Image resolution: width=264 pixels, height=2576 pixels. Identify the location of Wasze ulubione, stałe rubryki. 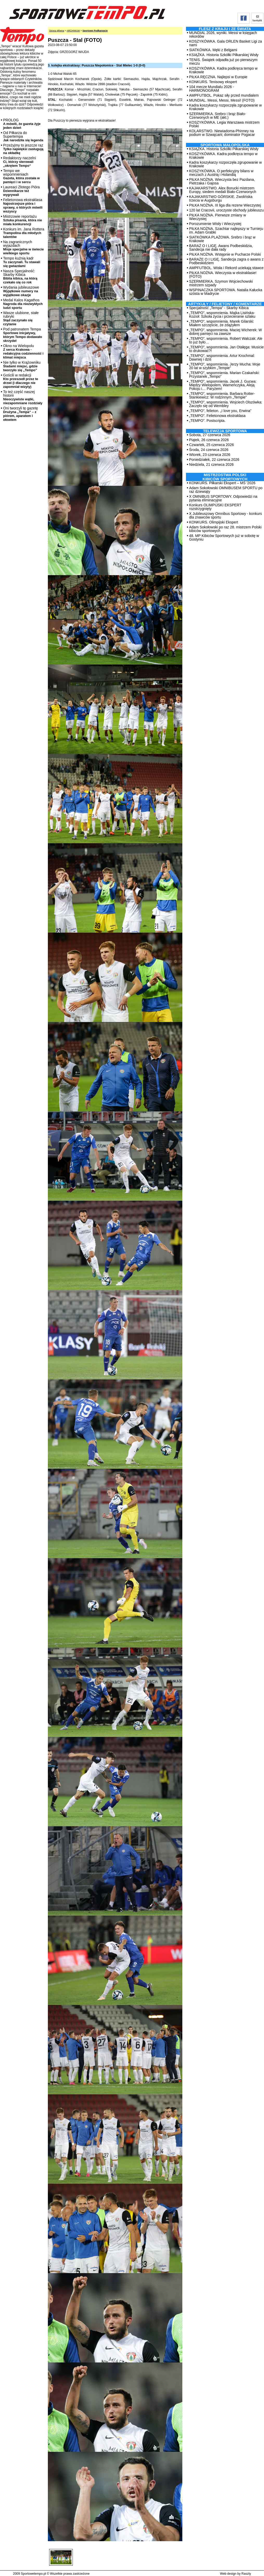
(20, 318).